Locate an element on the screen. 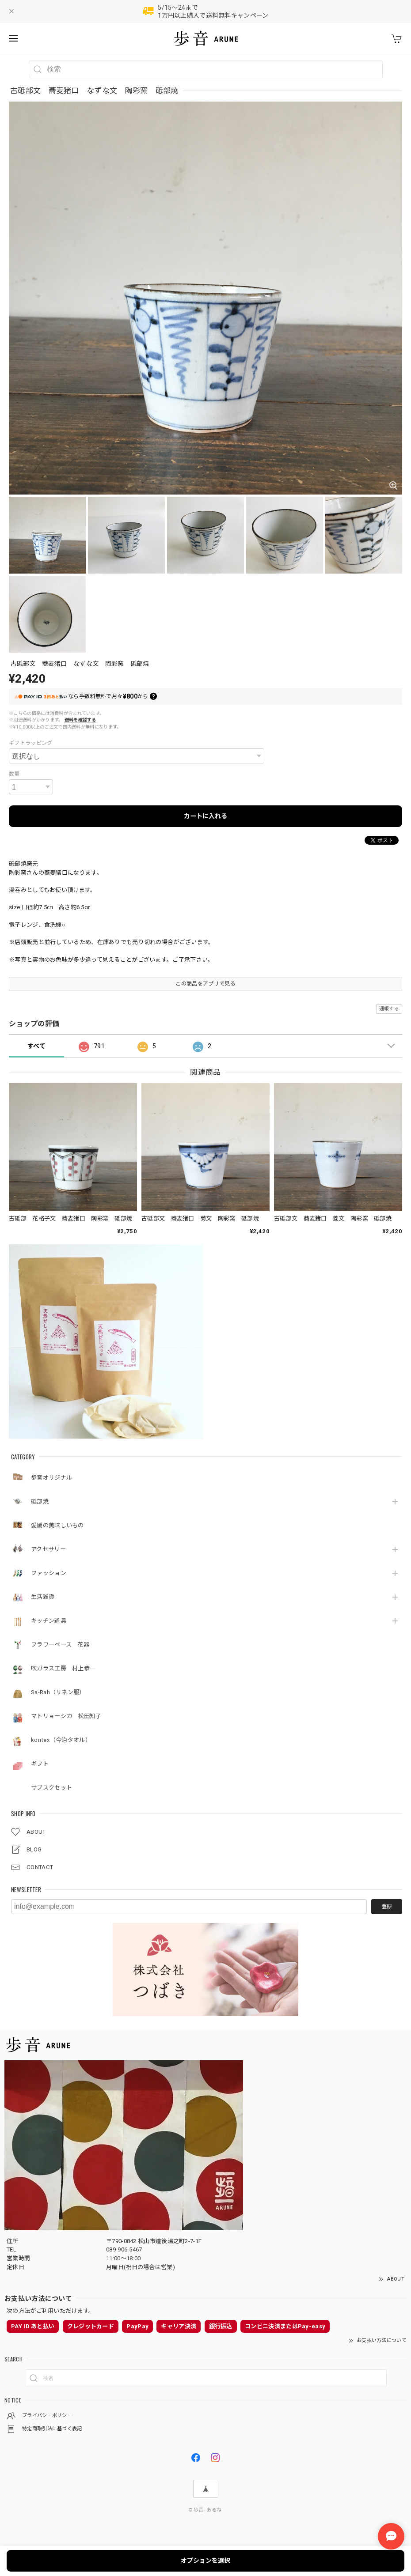  すべて is located at coordinates (36, 1046).